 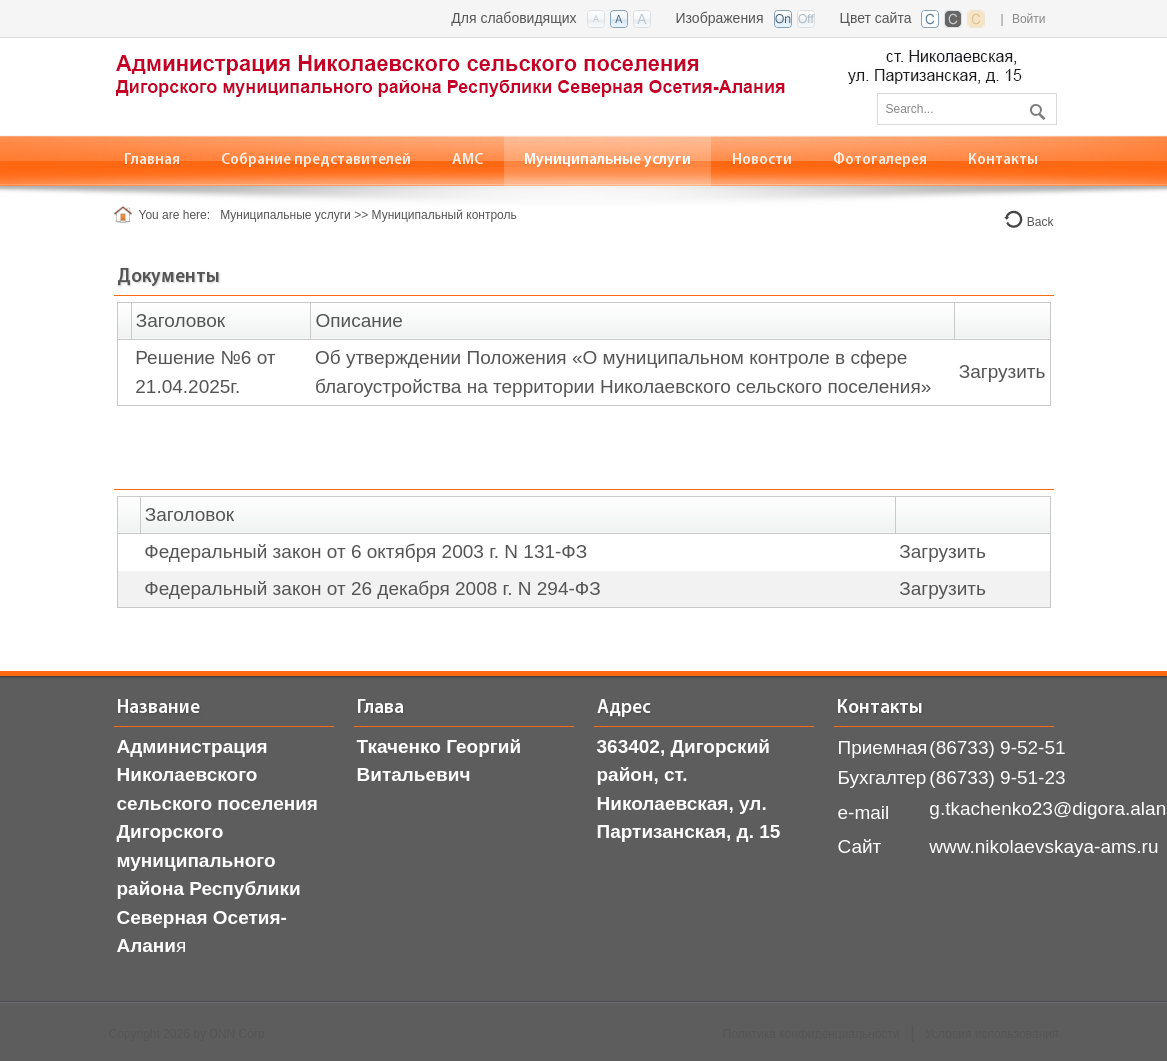 I want to click on [menuitem], so click(x=316, y=160).